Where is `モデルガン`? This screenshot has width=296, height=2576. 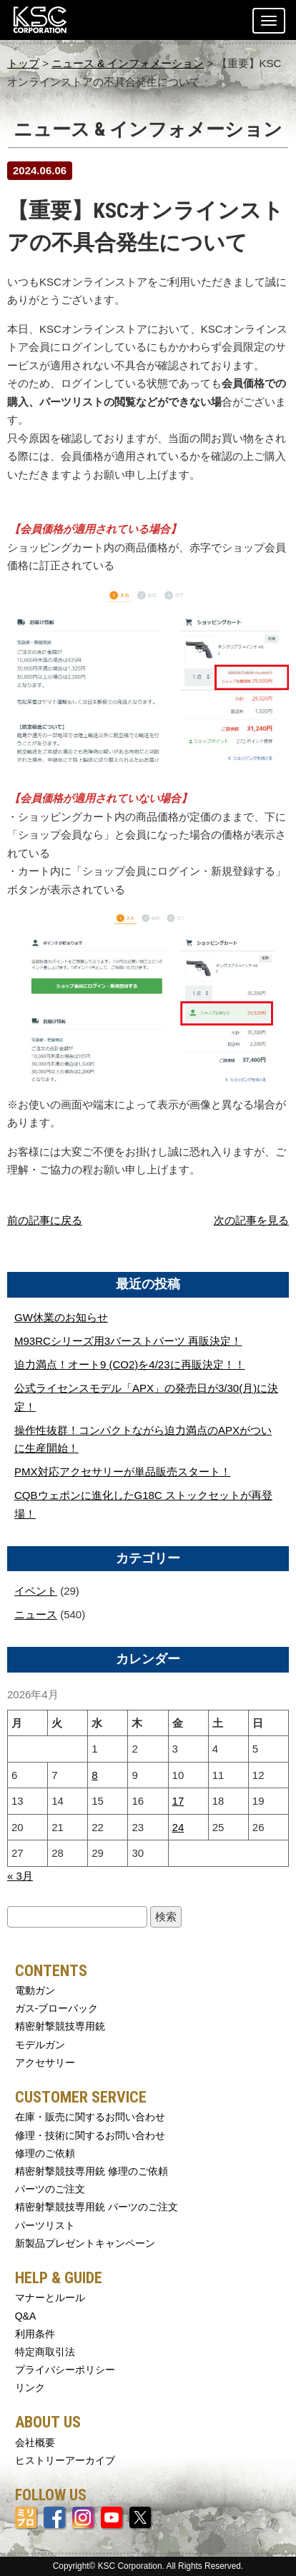
モデルガン is located at coordinates (40, 2044).